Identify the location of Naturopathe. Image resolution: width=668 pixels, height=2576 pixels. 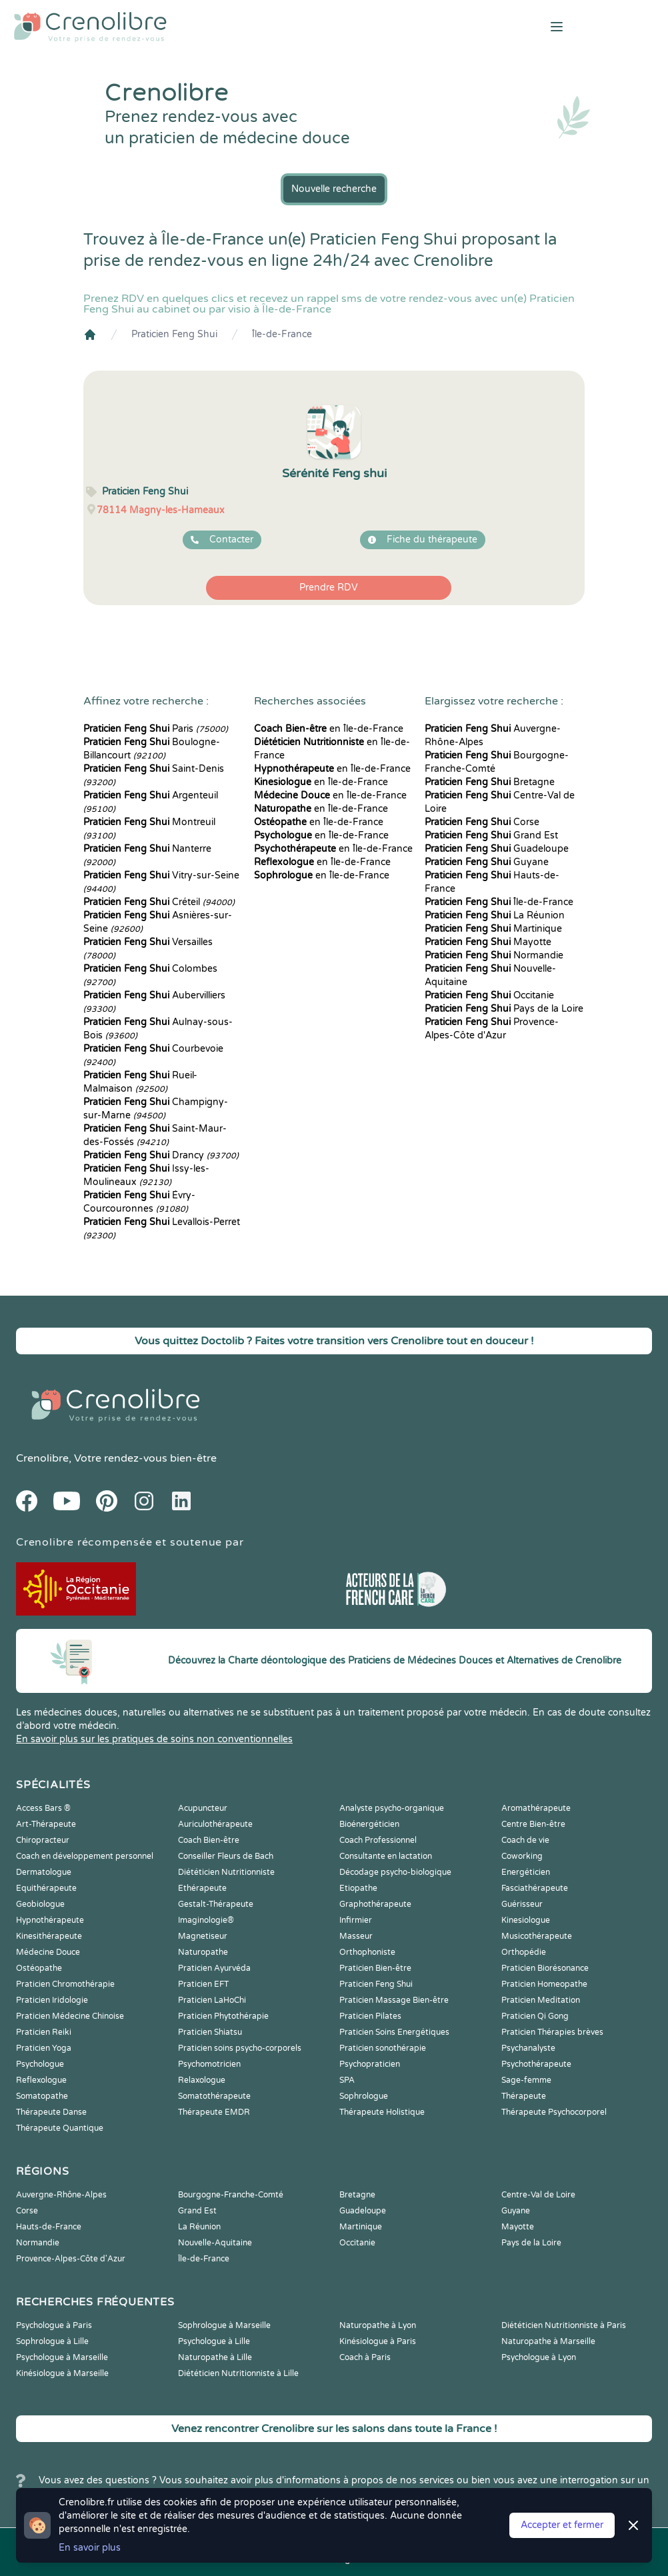
(203, 1952).